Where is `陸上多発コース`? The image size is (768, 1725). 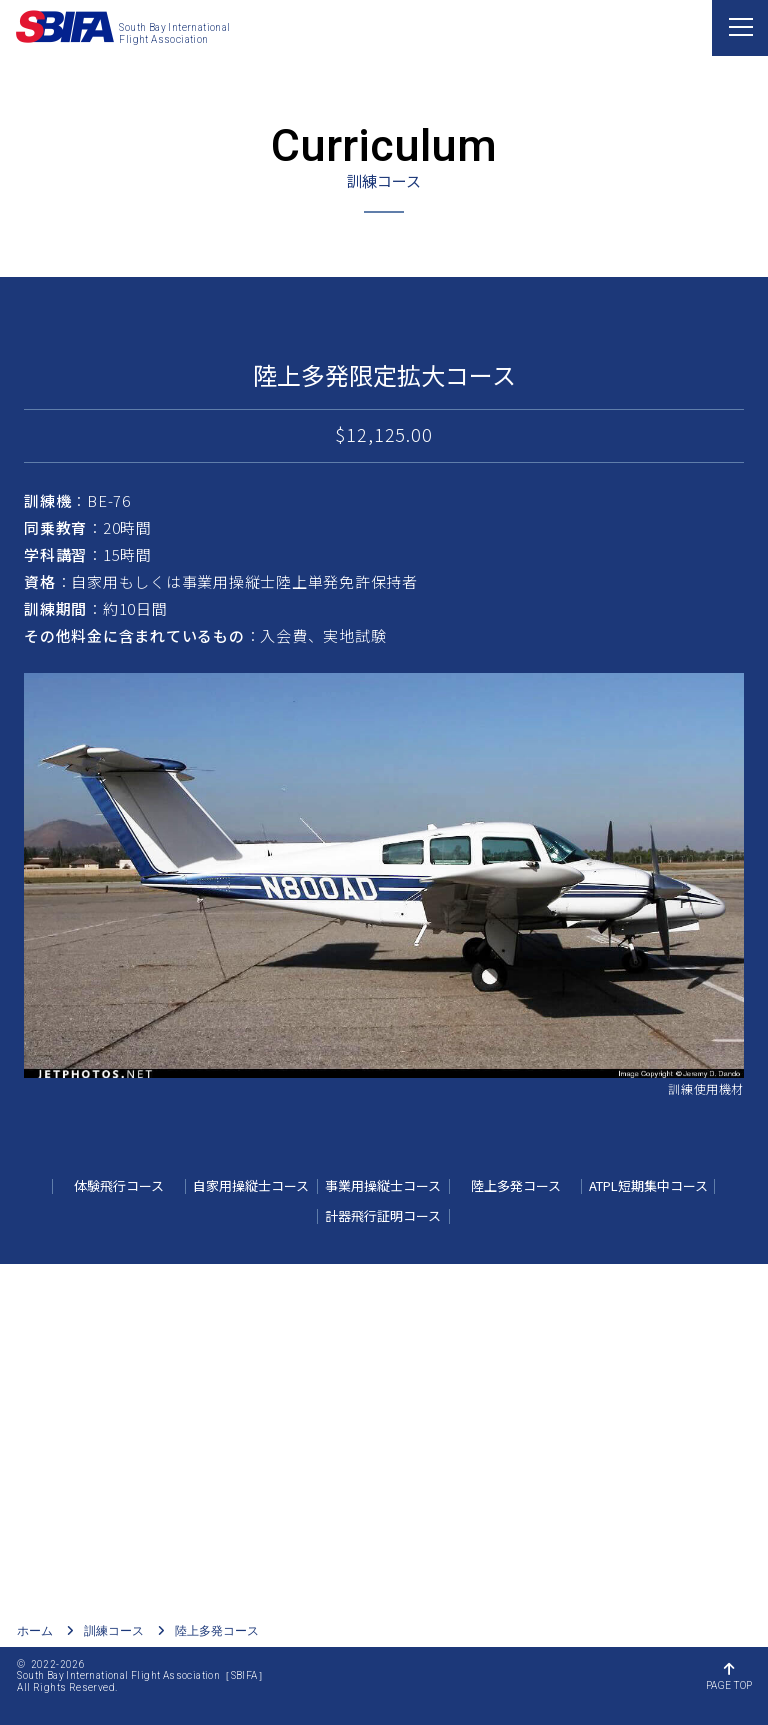 陸上多発コース is located at coordinates (516, 1185).